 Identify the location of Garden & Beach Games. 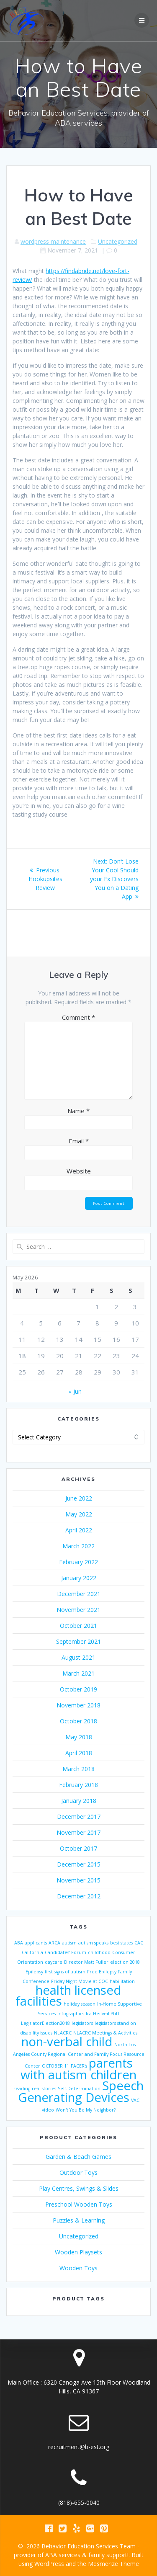
(78, 2157).